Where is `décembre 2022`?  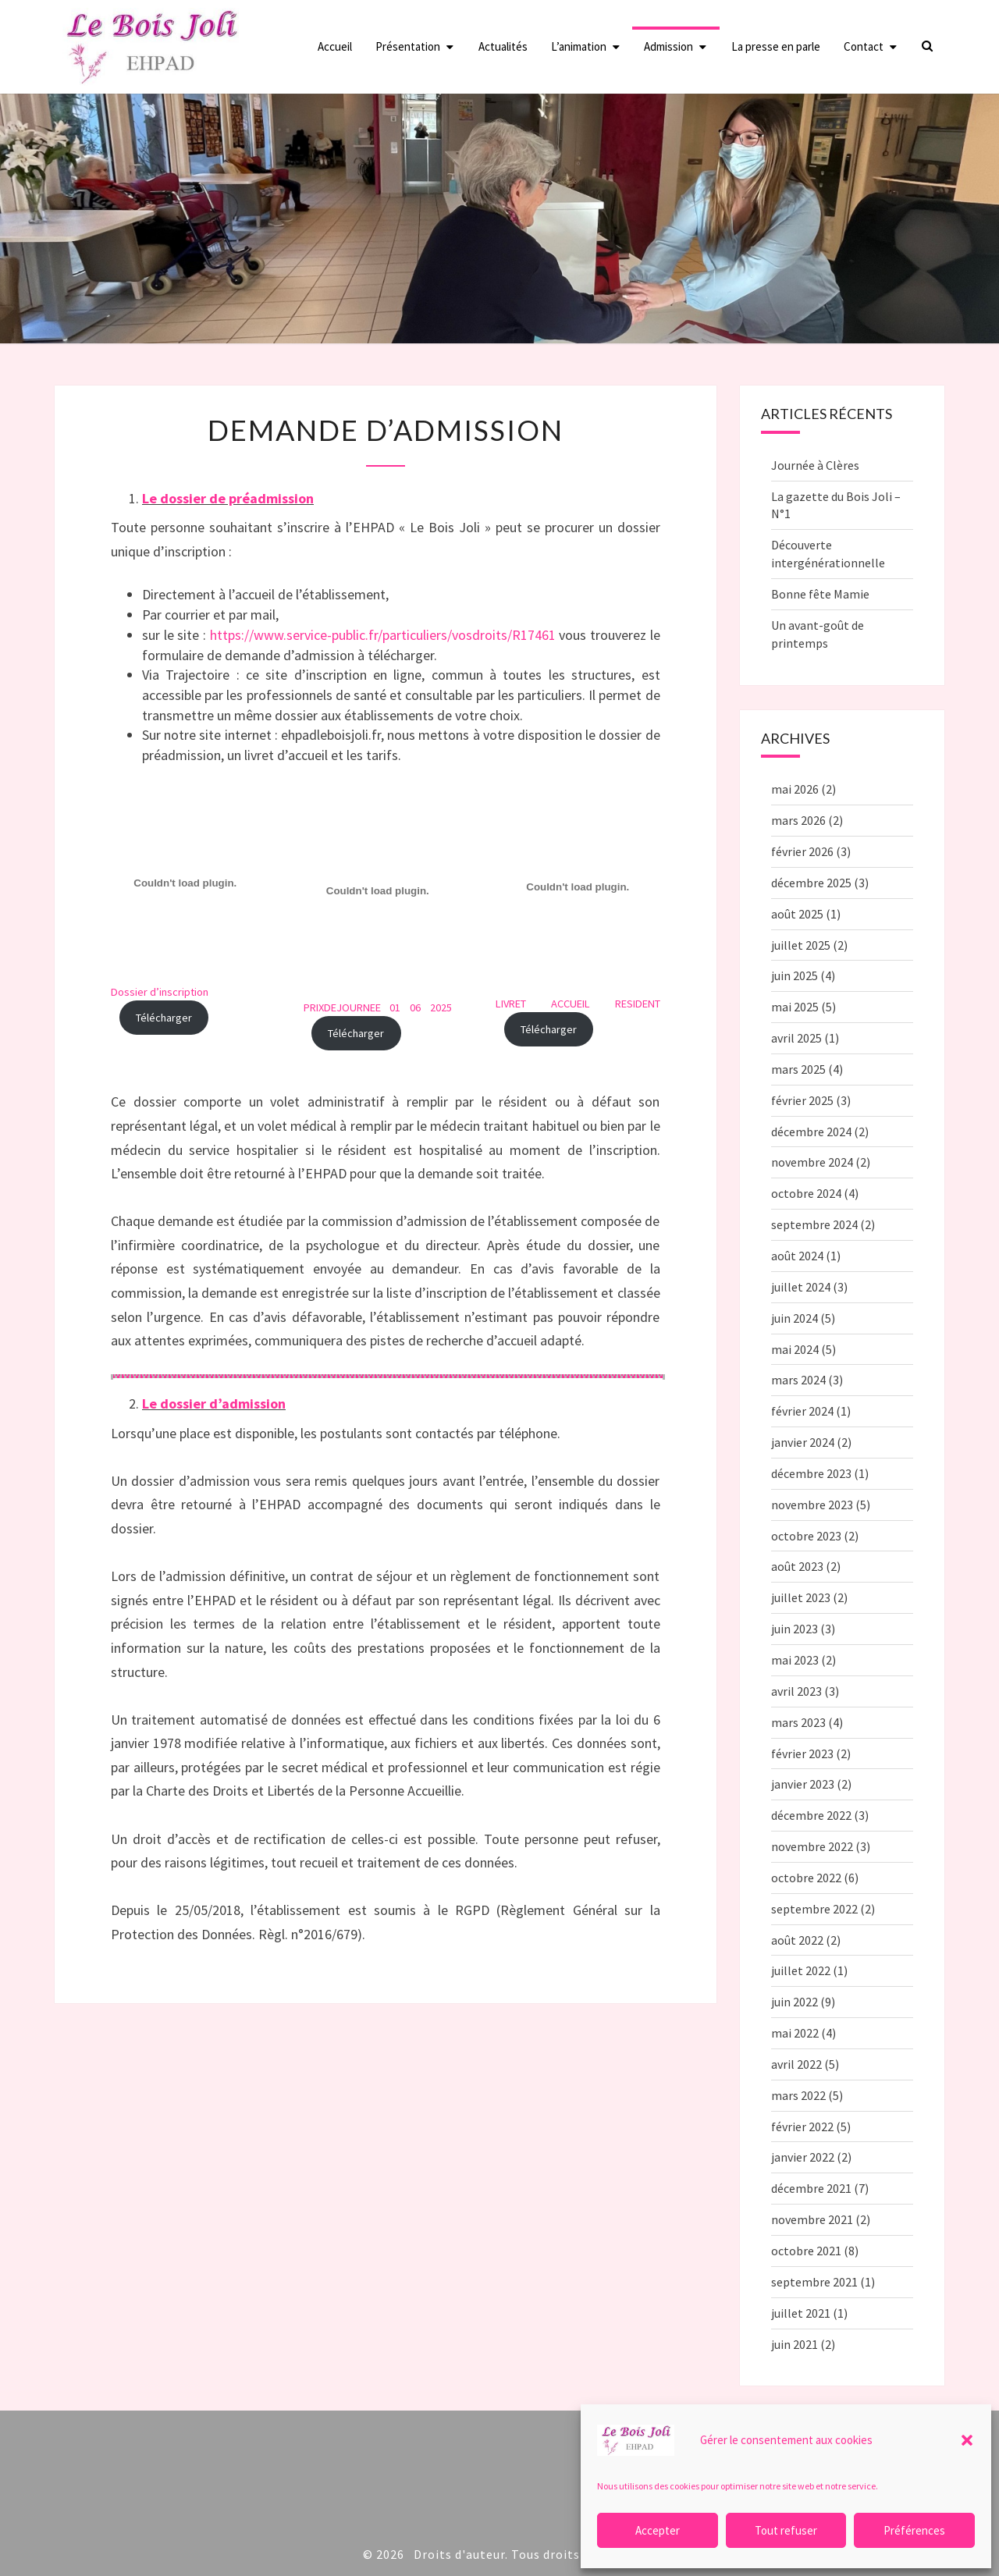 décembre 2022 is located at coordinates (811, 1815).